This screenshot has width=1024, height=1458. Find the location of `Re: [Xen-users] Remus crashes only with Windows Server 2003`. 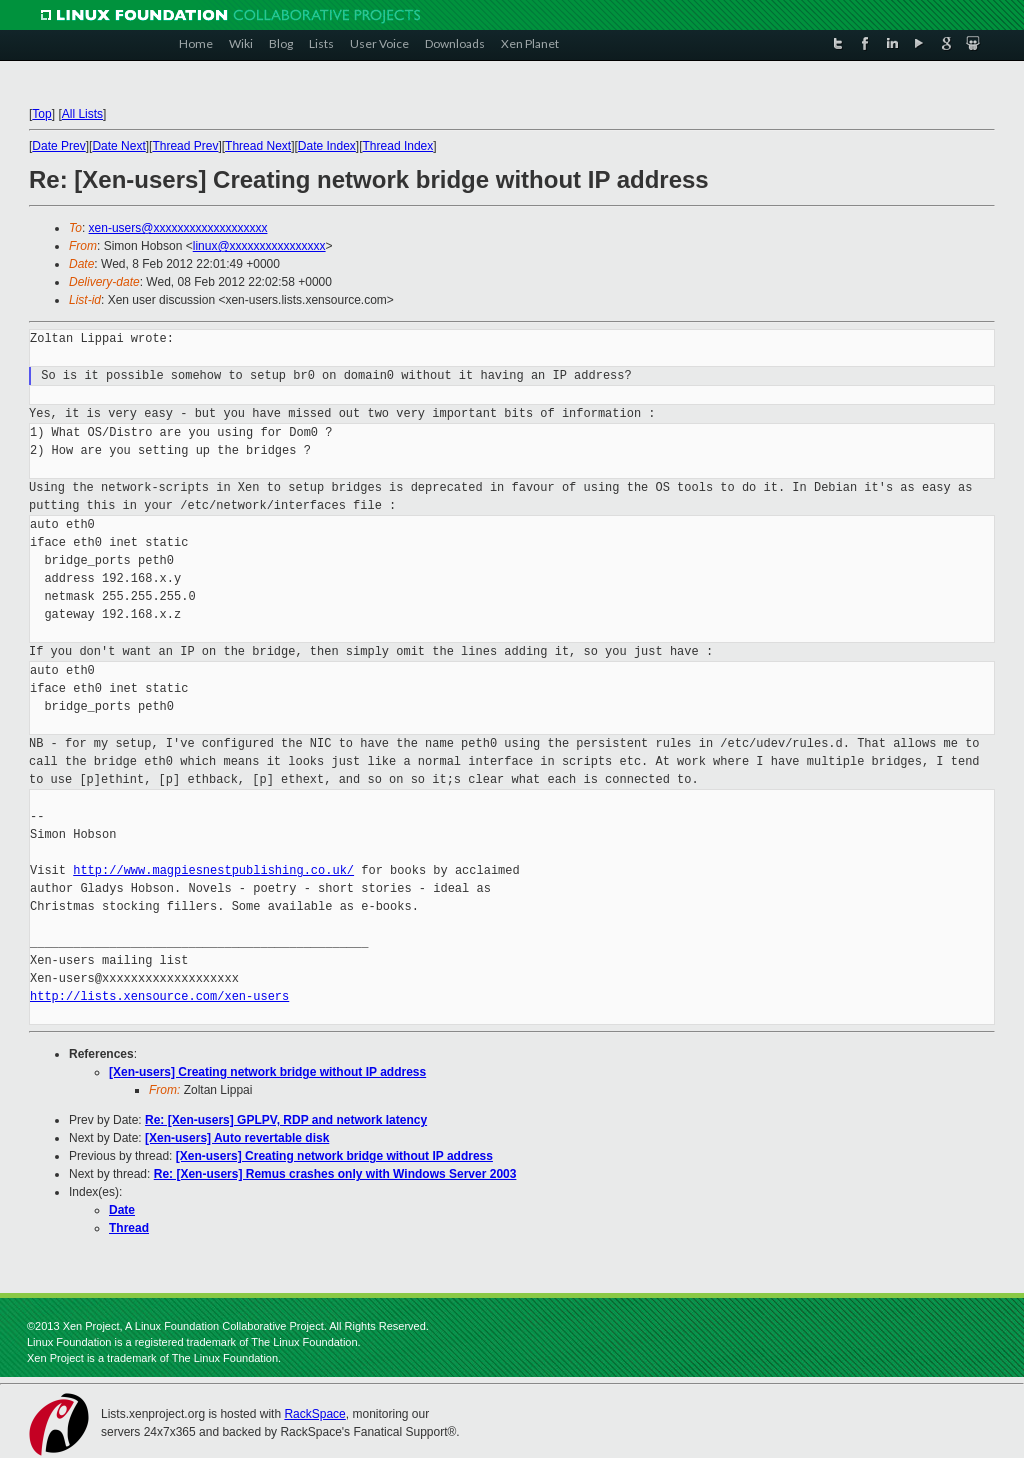

Re: [Xen-users] Remus crashes only with Windows Server 2003 is located at coordinates (335, 1174).